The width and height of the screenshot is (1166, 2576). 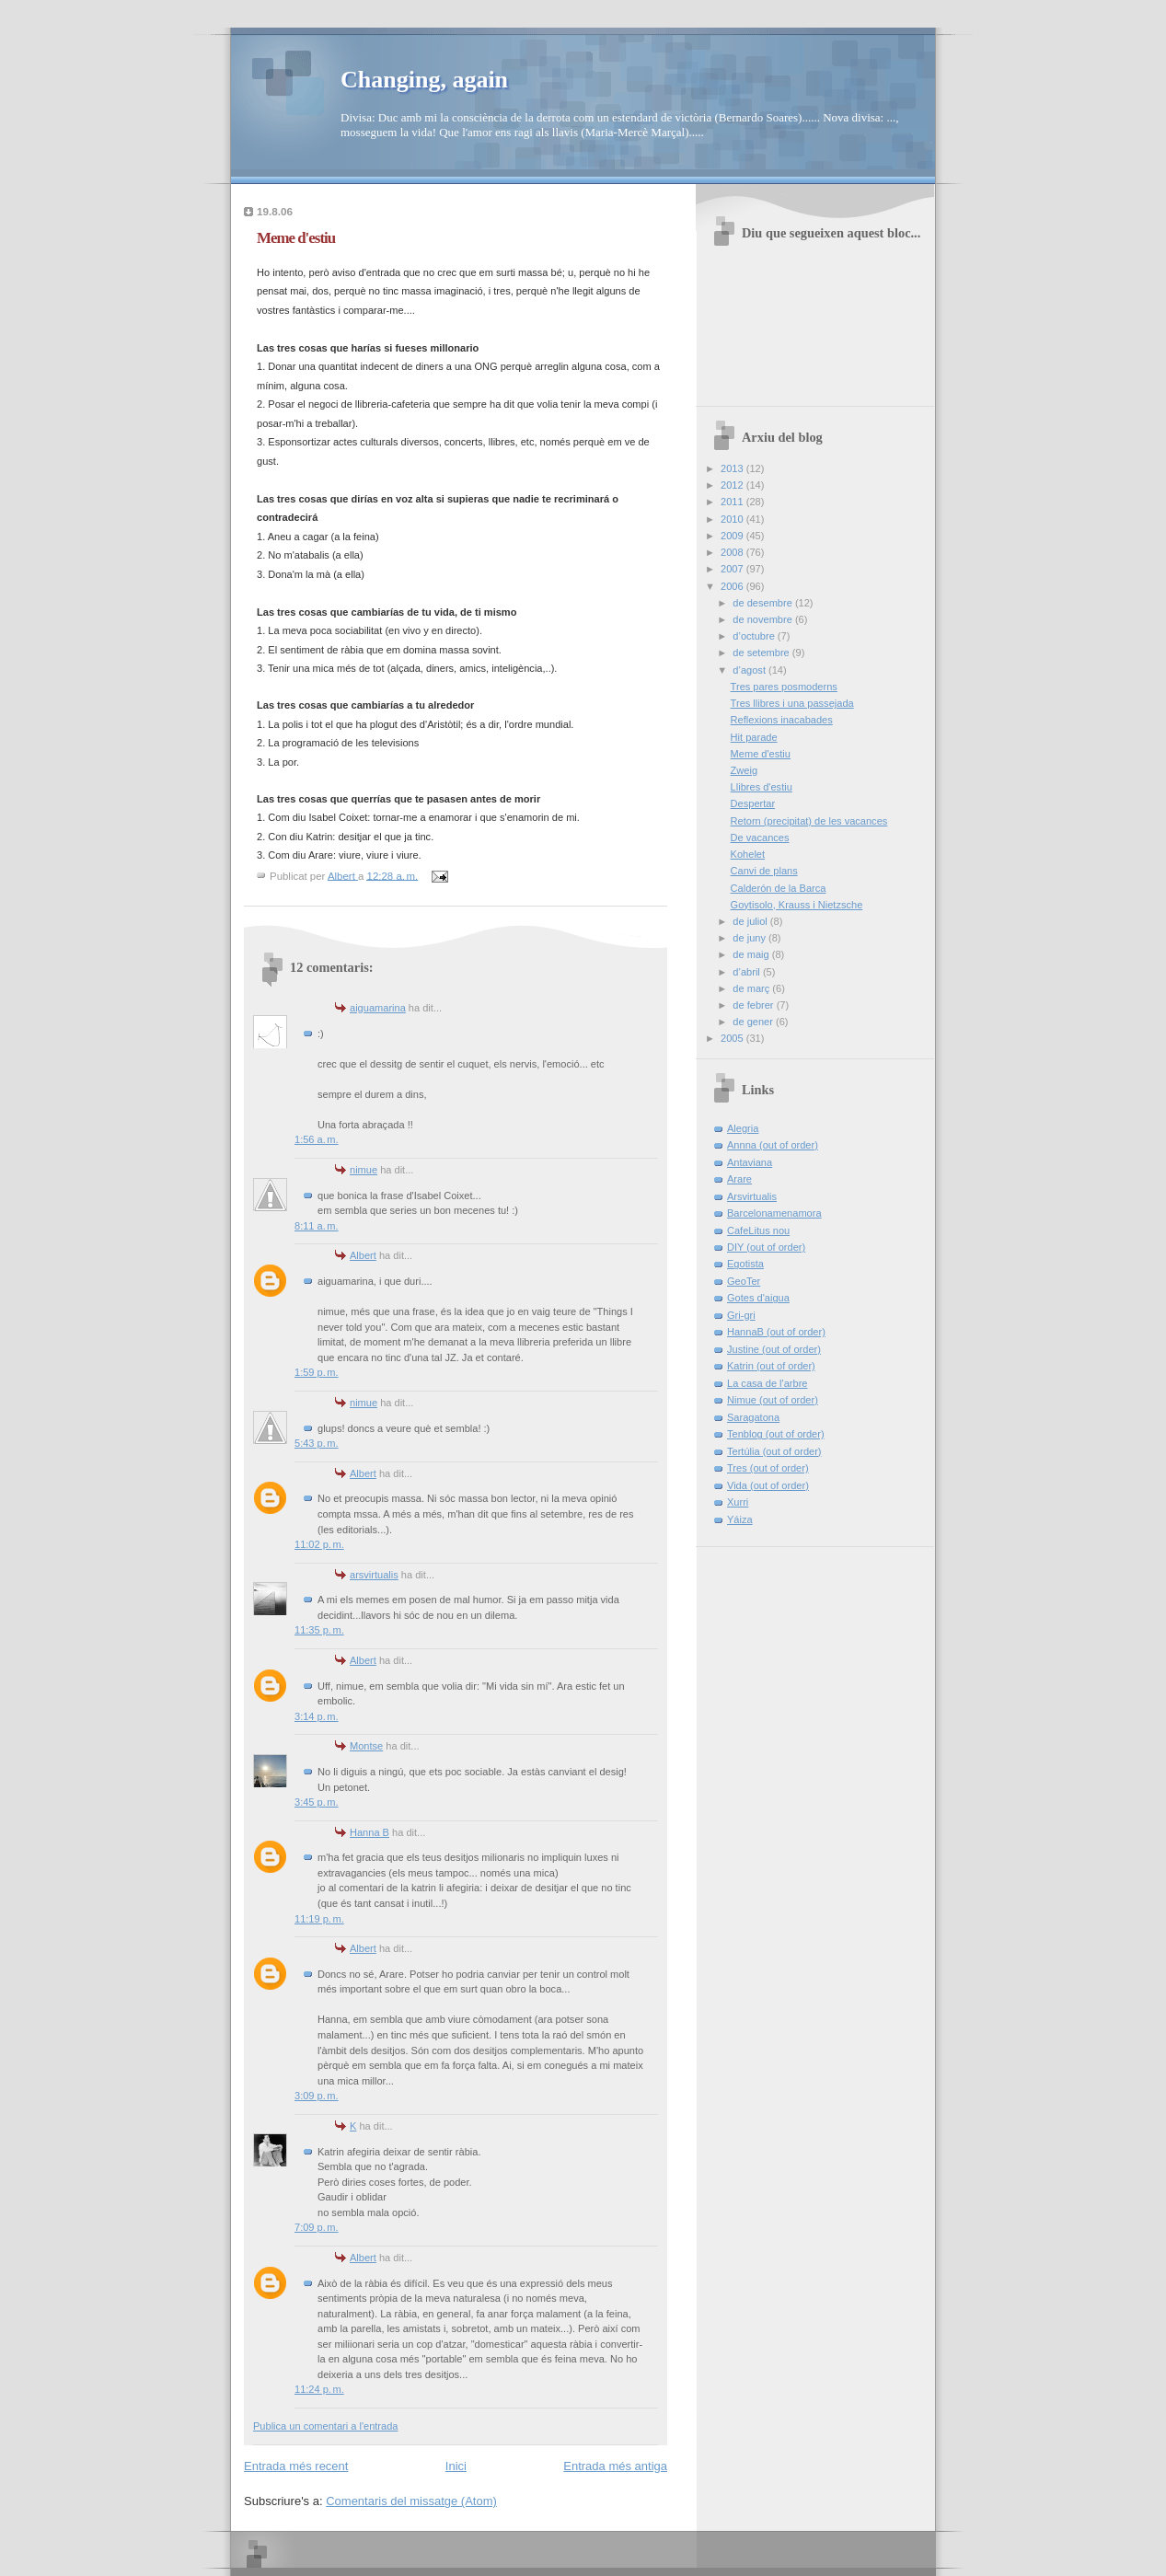 I want to click on Meme d'estiu, so click(x=761, y=753).